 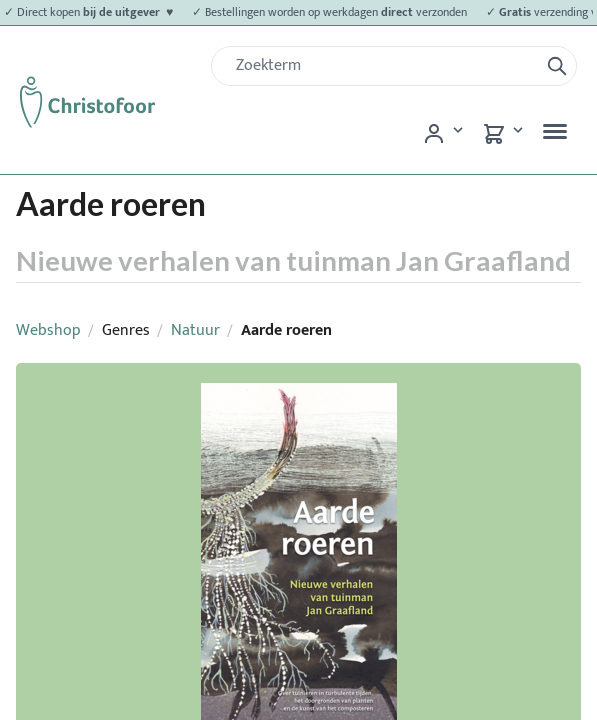 What do you see at coordinates (48, 330) in the screenshot?
I see `Webshop` at bounding box center [48, 330].